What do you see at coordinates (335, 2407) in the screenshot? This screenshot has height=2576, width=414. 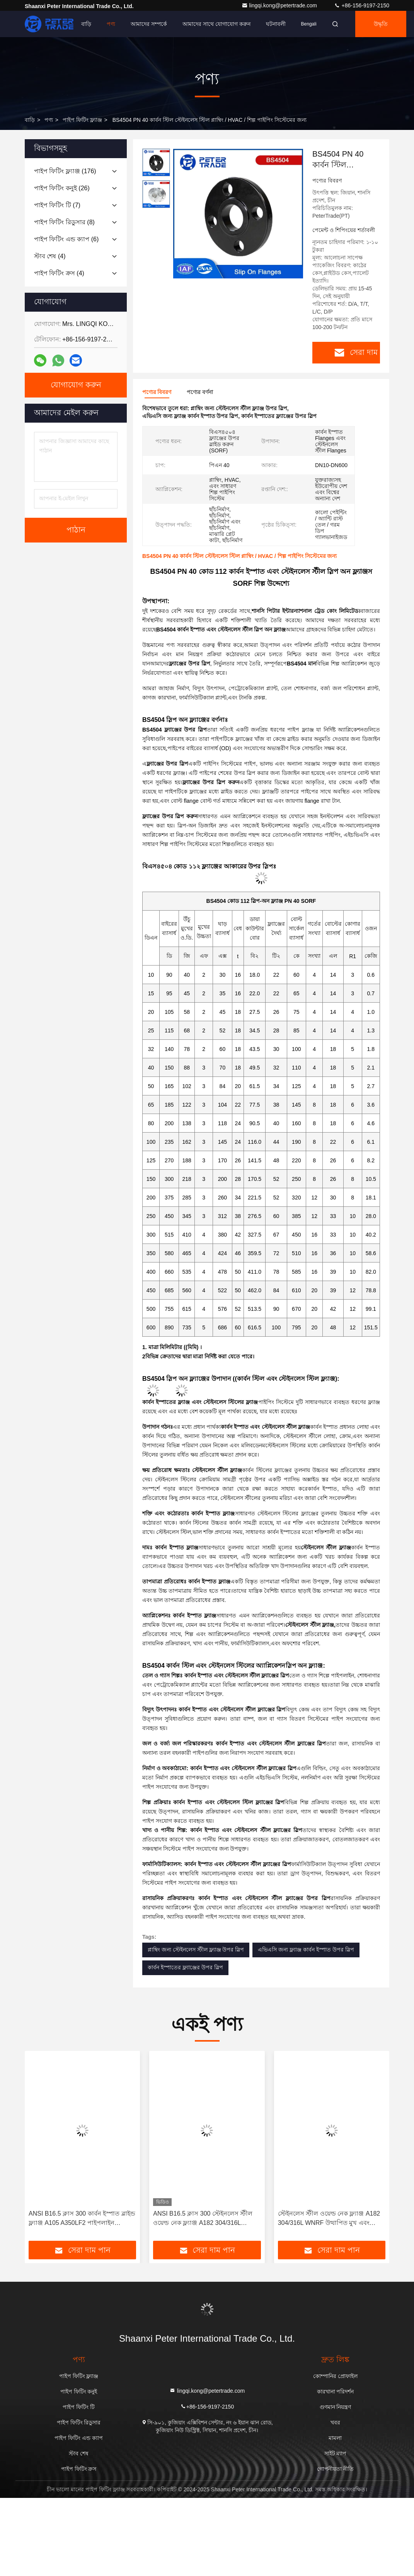 I see `গুণমান নিয়ন্ত্রণ` at bounding box center [335, 2407].